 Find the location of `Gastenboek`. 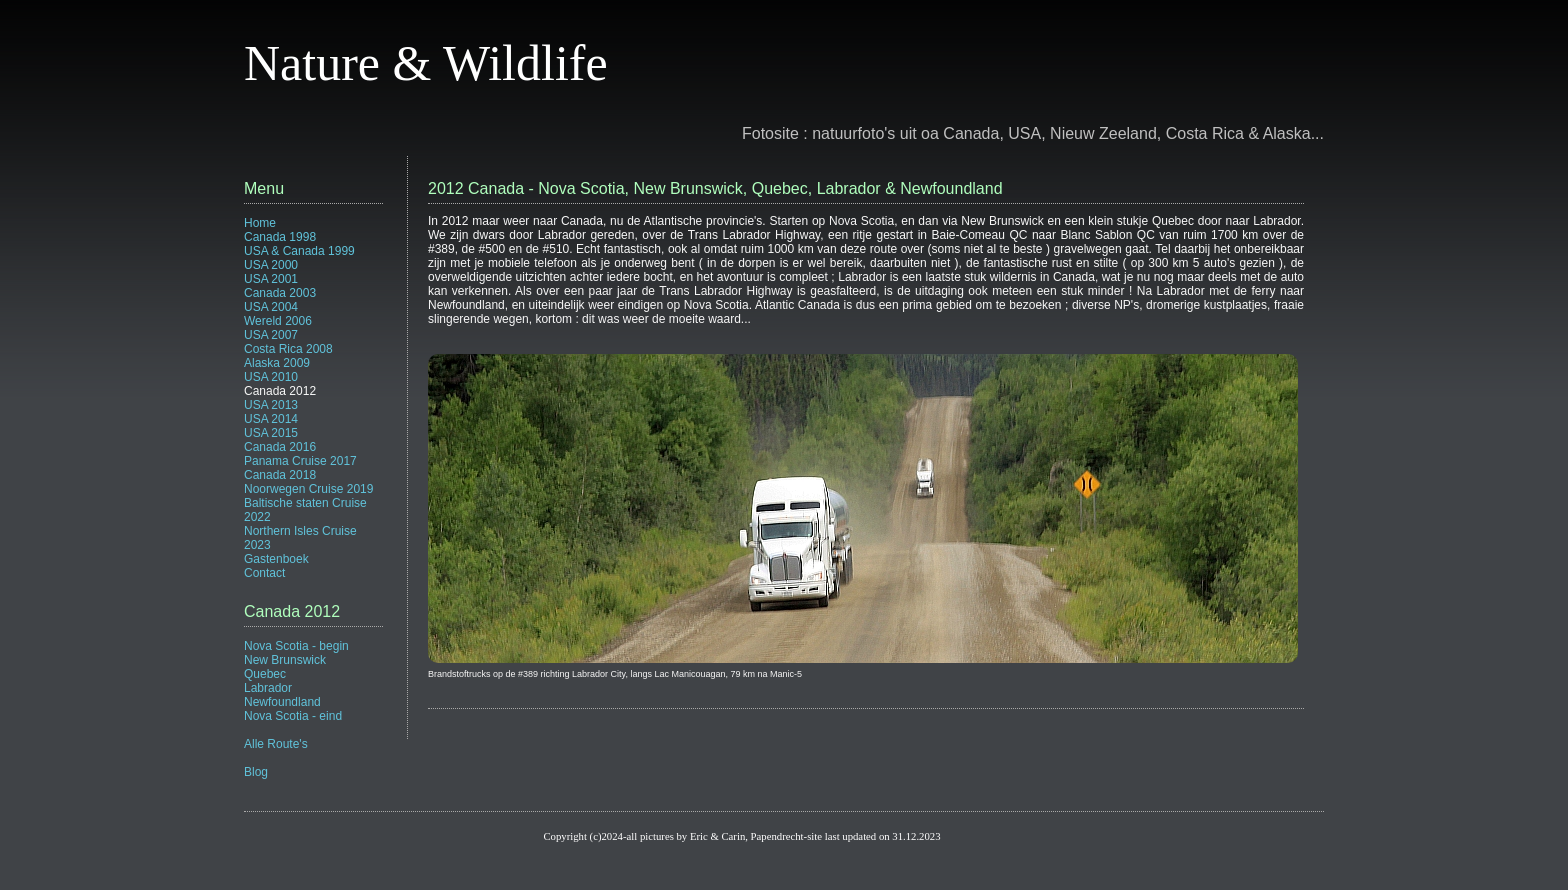

Gastenboek is located at coordinates (276, 559).